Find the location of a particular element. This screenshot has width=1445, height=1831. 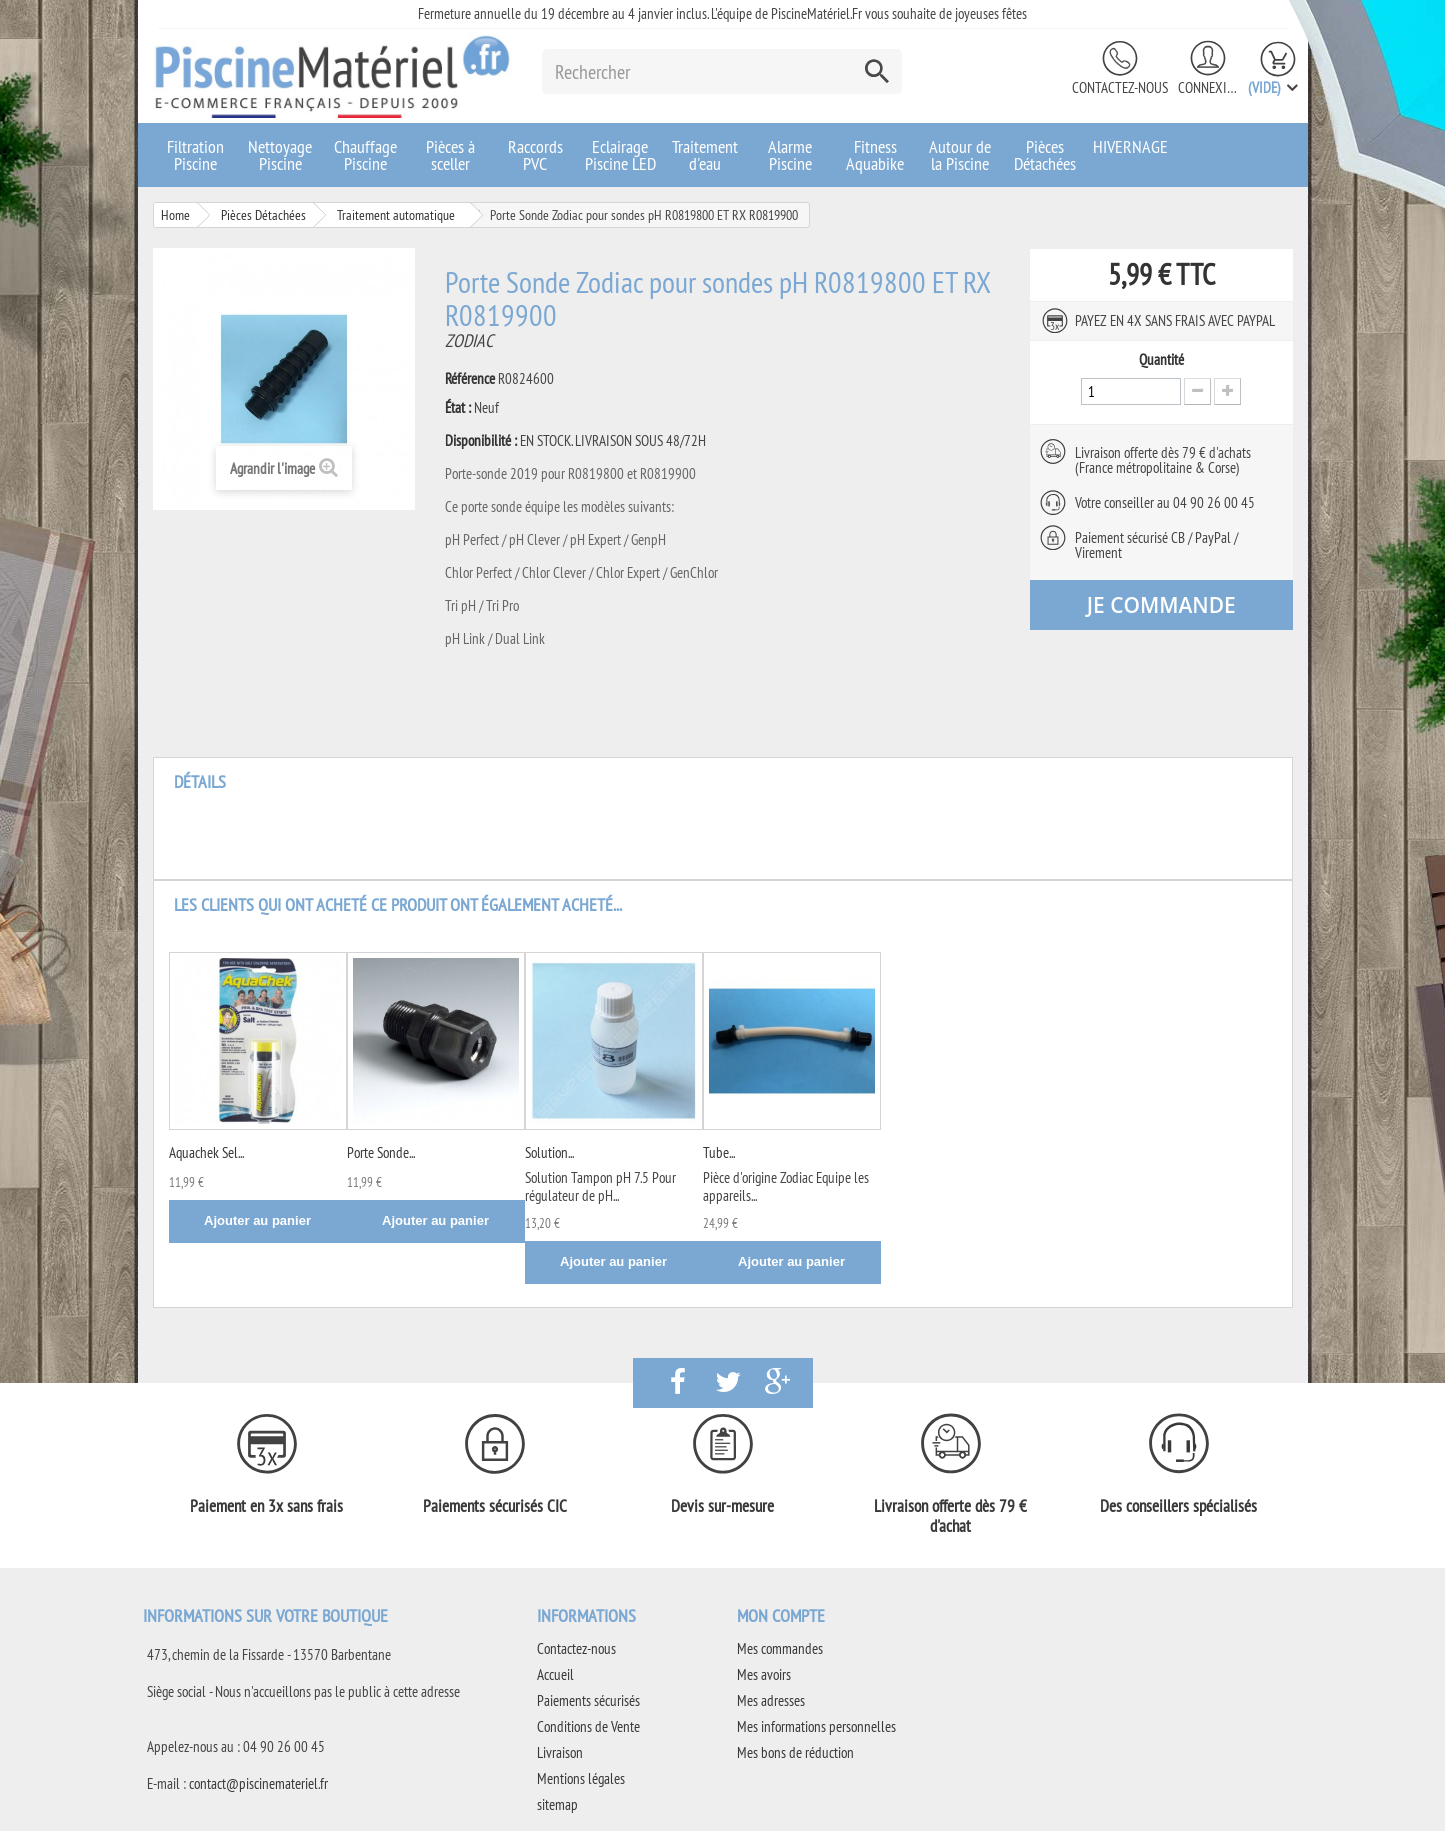

Mon compte is located at coordinates (781, 1615).